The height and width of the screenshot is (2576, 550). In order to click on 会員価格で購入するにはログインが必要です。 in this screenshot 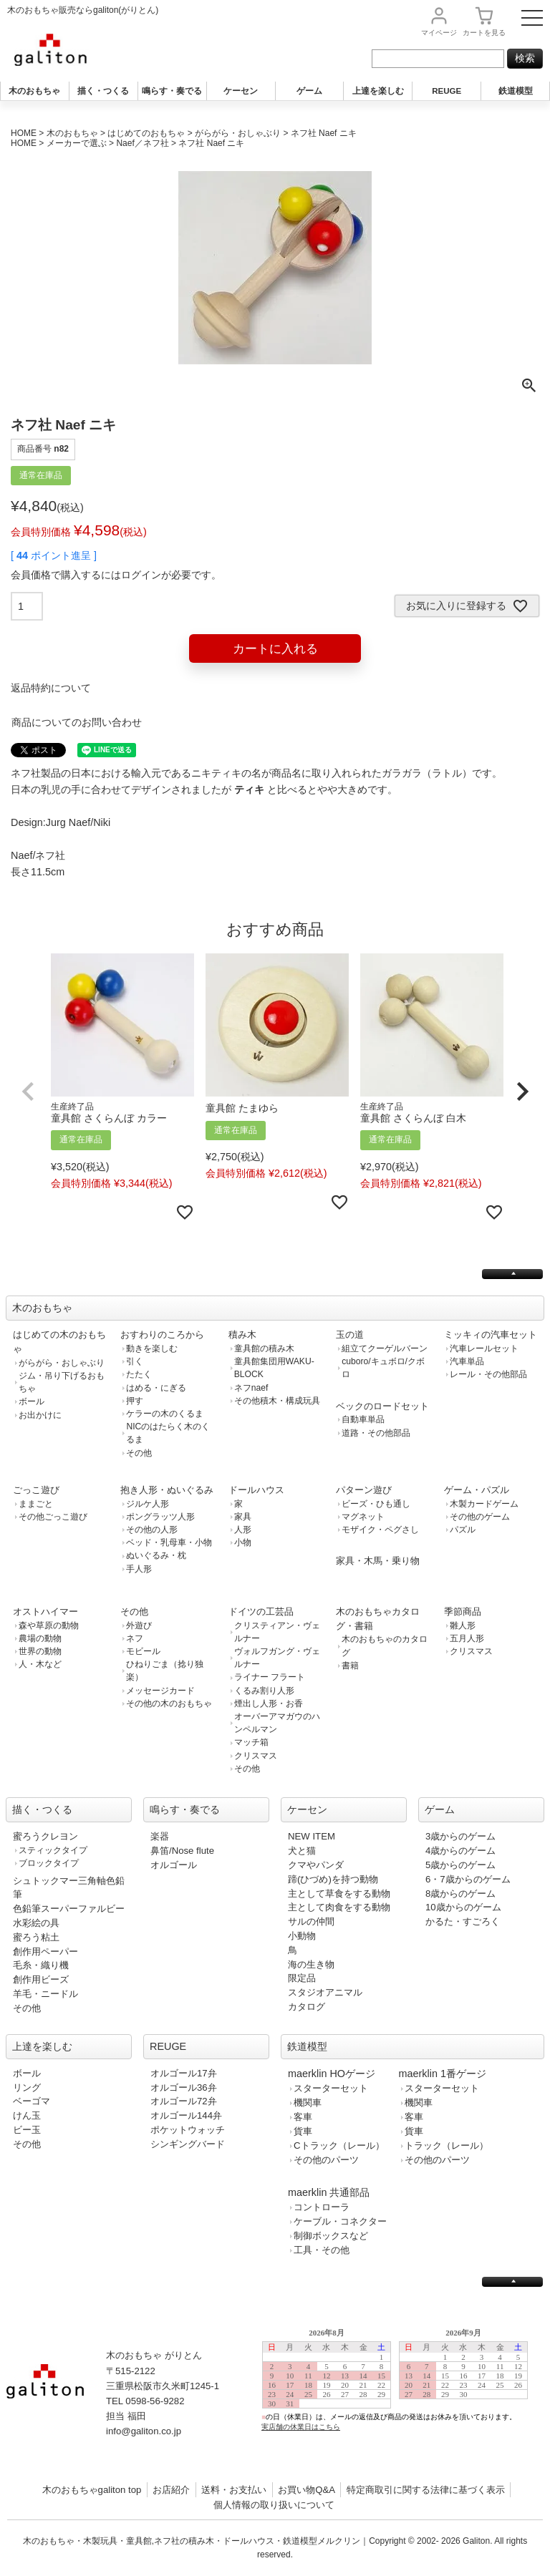, I will do `click(116, 574)`.